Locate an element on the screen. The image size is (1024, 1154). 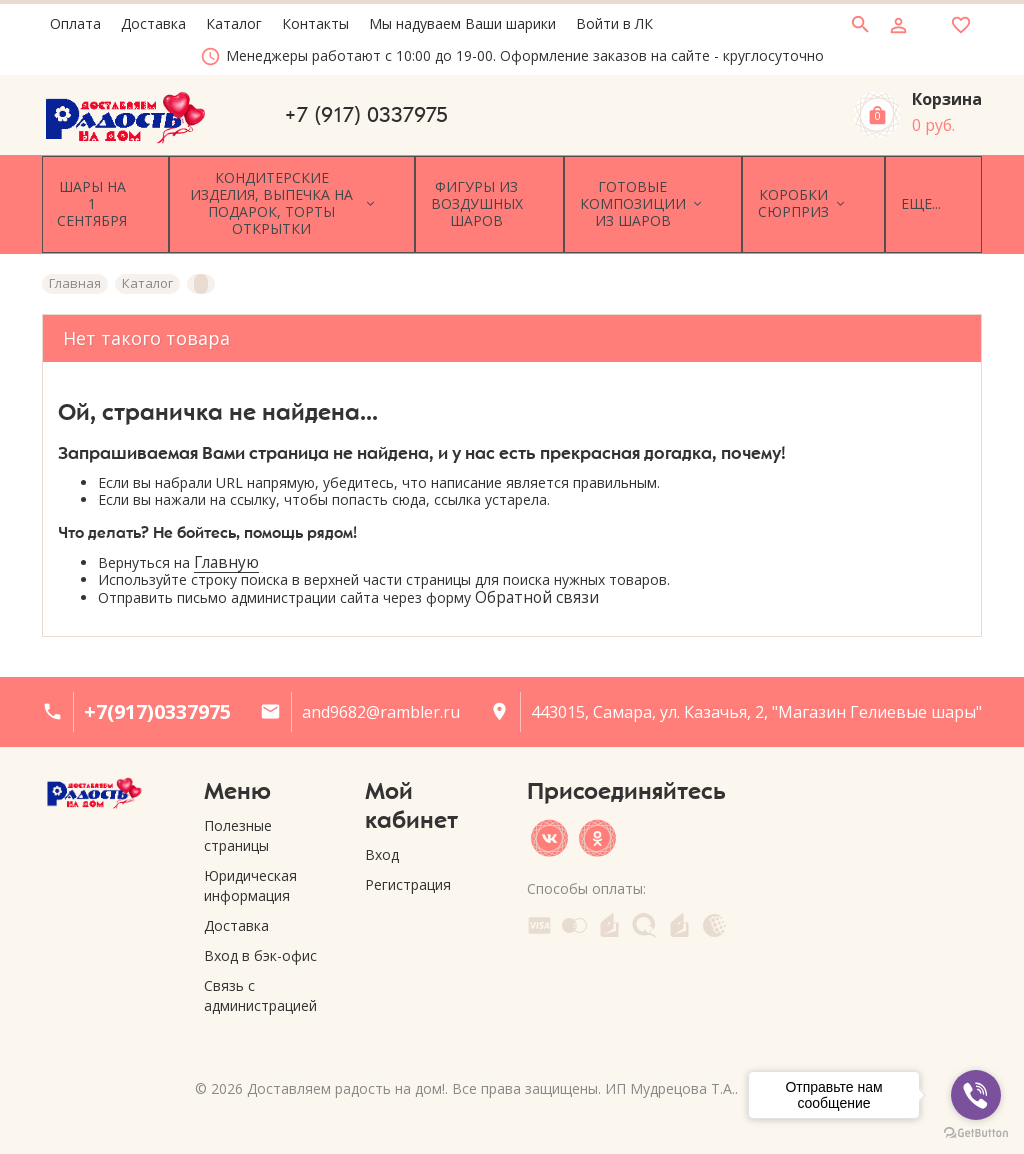
[Go to GetButton.io website] is located at coordinates (976, 1133).